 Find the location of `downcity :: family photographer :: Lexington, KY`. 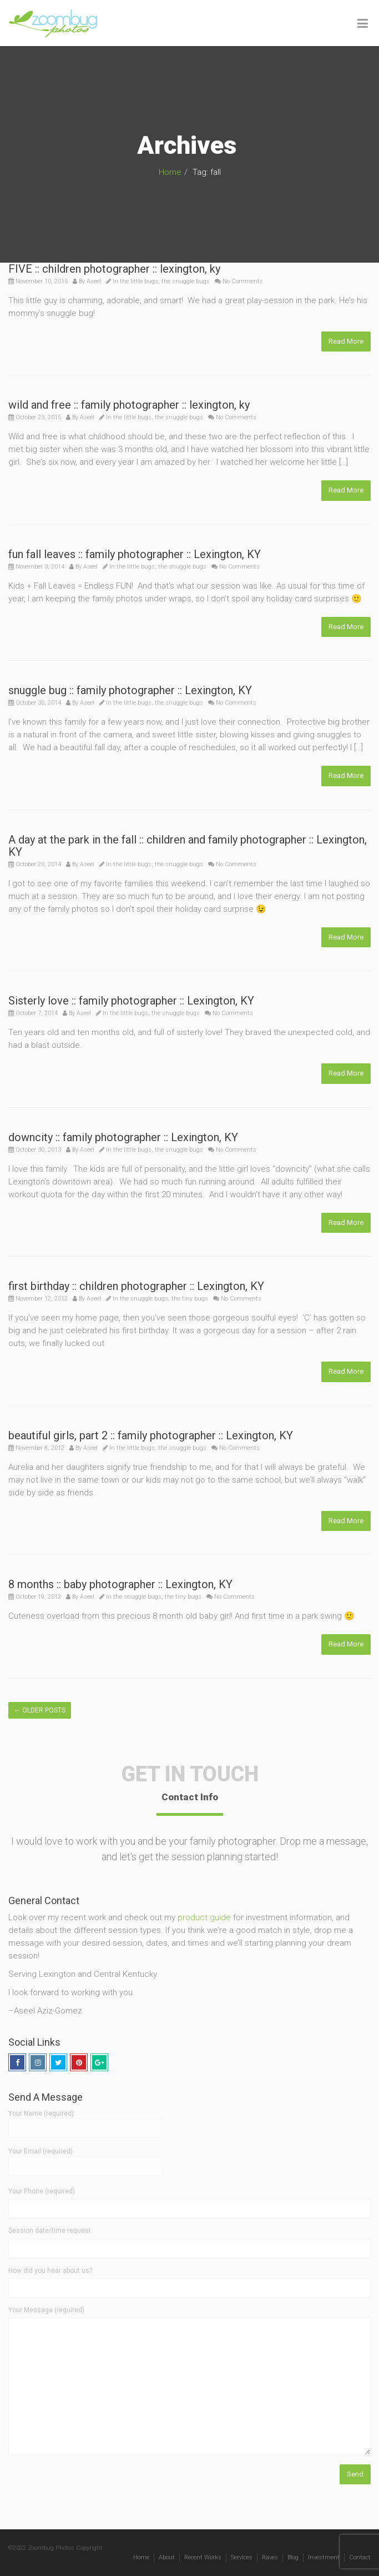

downcity :: family photographer :: Lexington, KY is located at coordinates (123, 1137).